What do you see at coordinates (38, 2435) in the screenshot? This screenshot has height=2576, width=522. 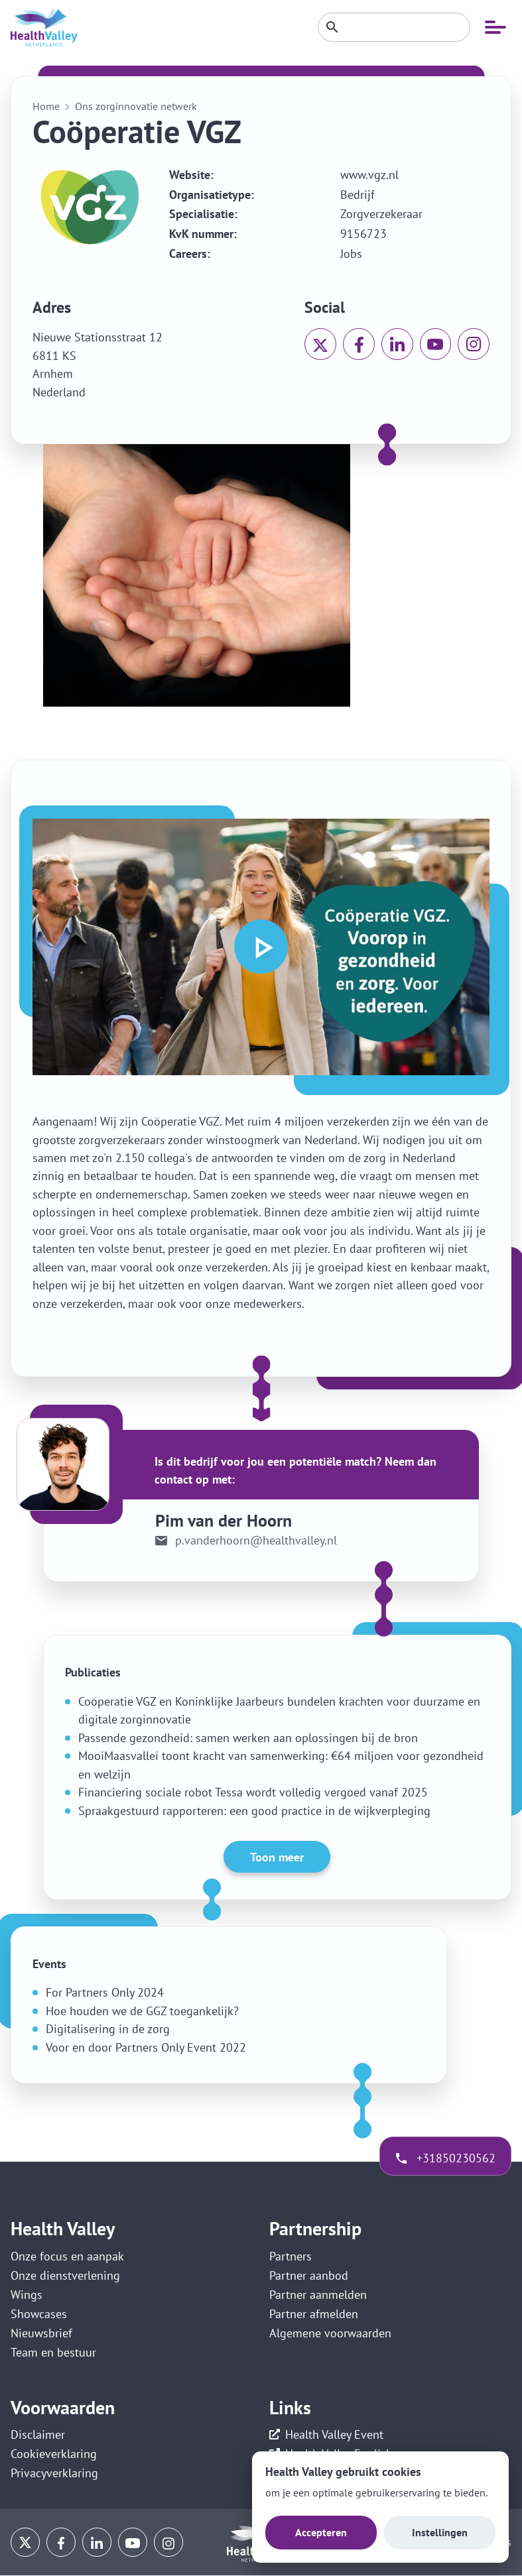 I see `Disclaimer` at bounding box center [38, 2435].